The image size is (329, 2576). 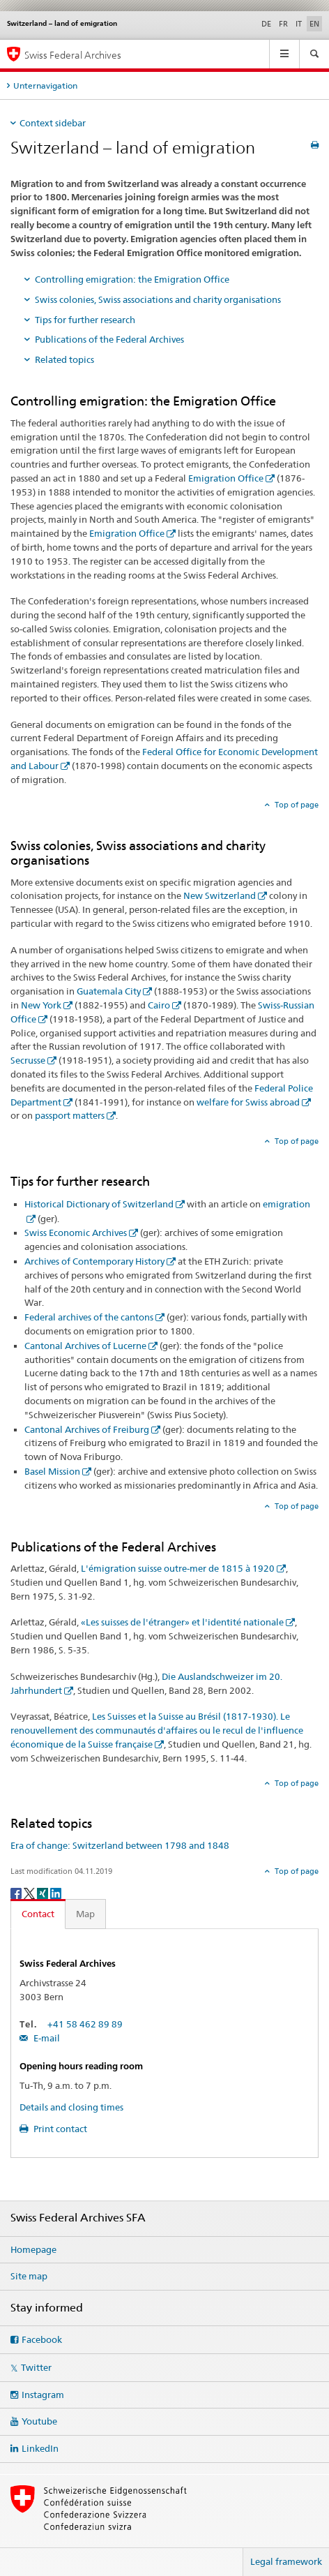 I want to click on DE [German], so click(x=266, y=24).